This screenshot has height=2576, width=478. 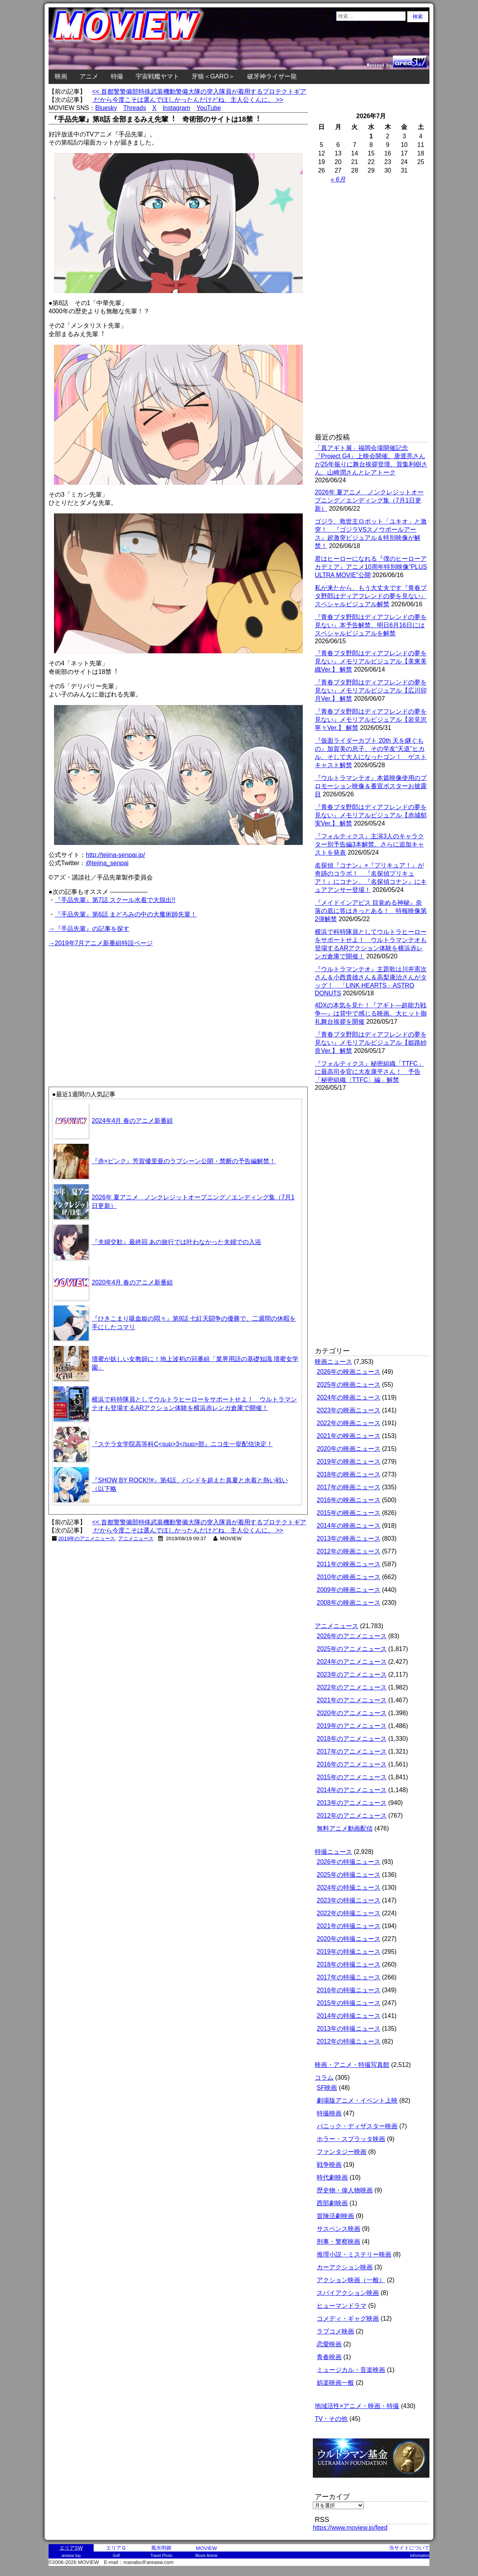 I want to click on Threads, so click(x=134, y=108).